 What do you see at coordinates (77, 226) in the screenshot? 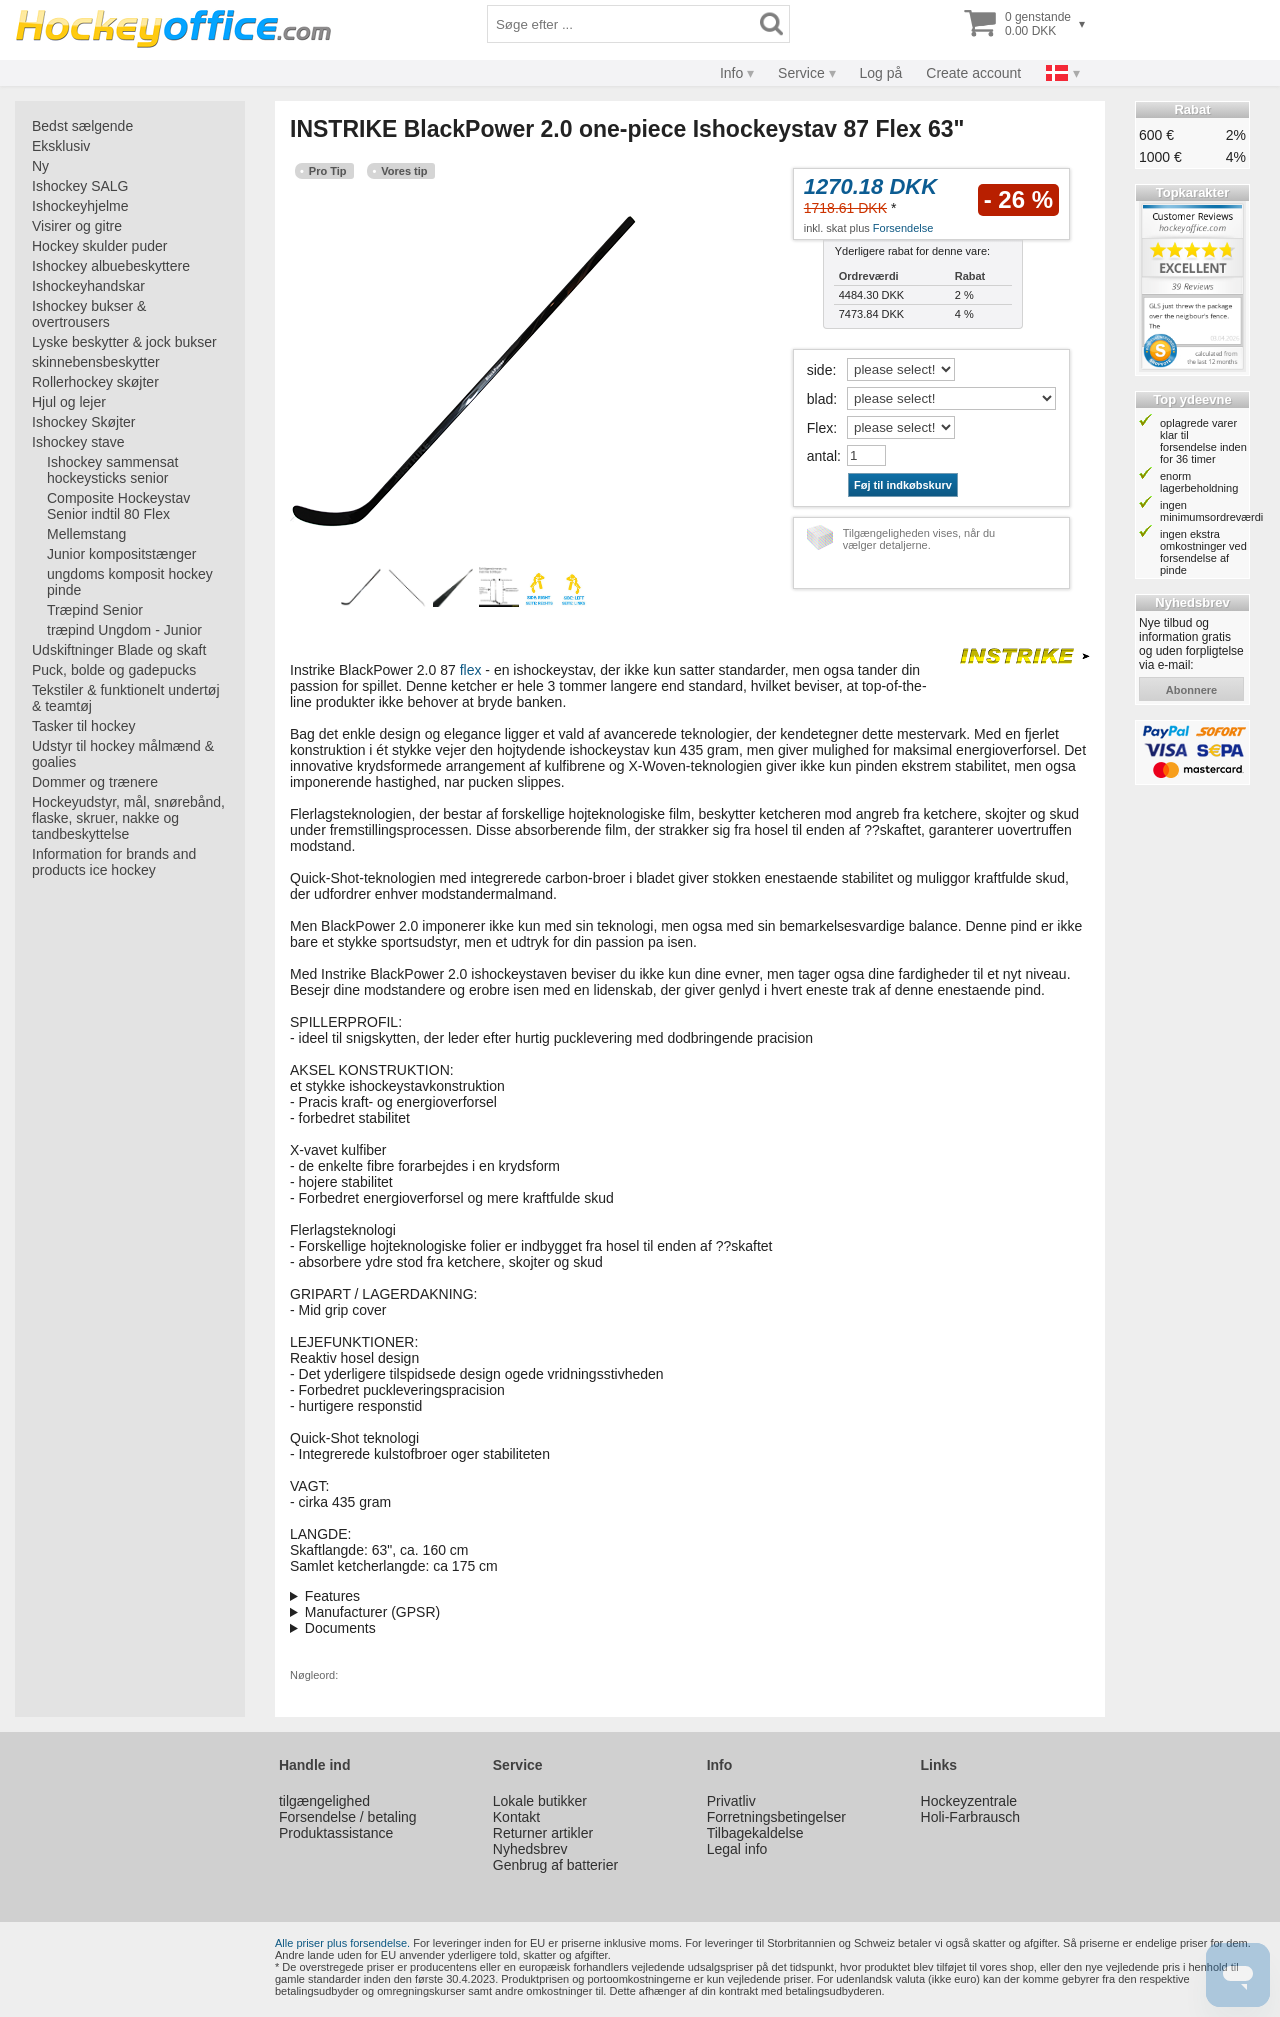
I see `Visirer og gitre` at bounding box center [77, 226].